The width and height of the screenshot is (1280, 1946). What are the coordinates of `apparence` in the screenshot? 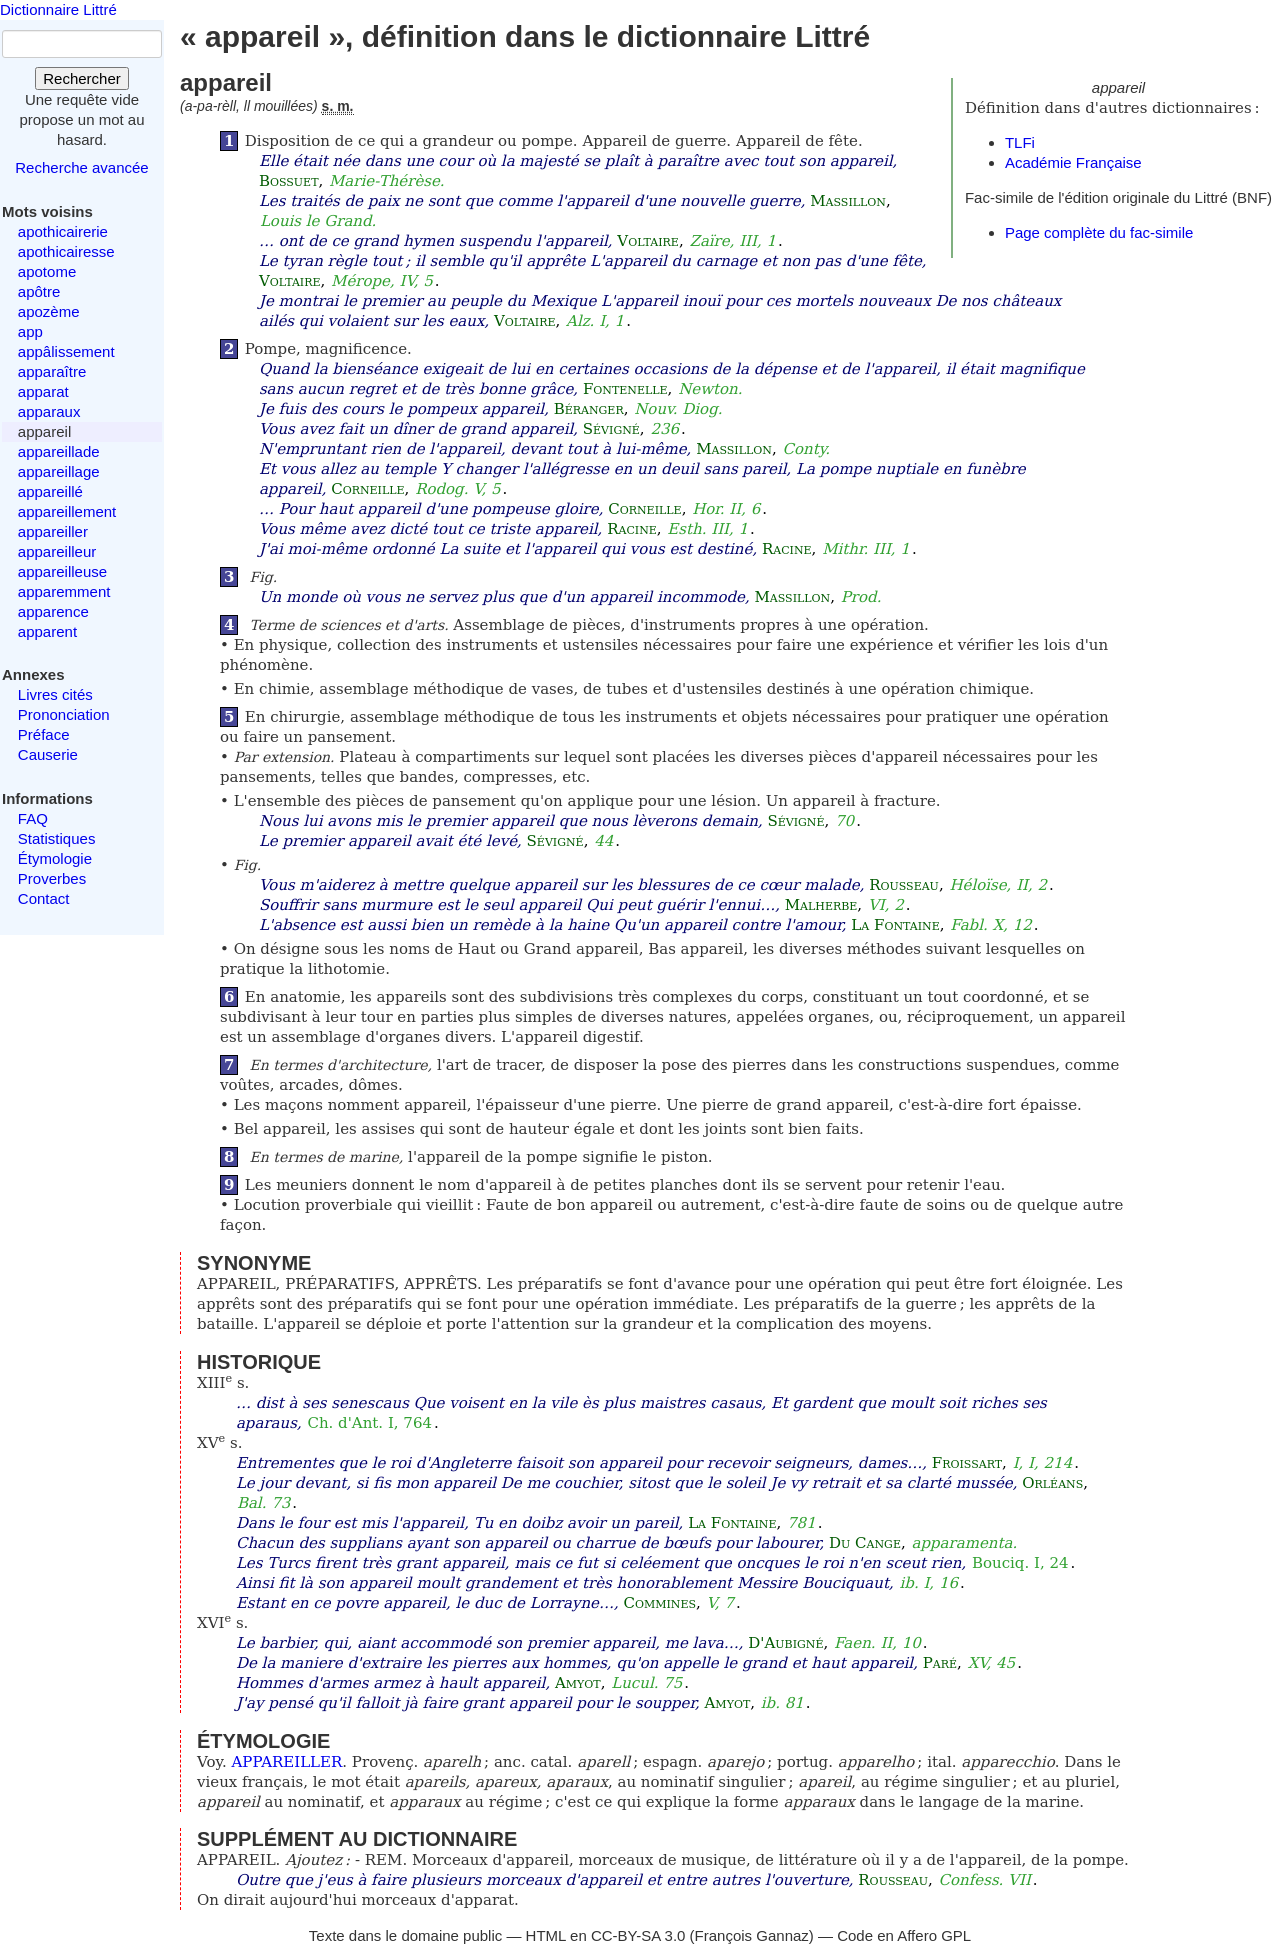 It's located at (53, 611).